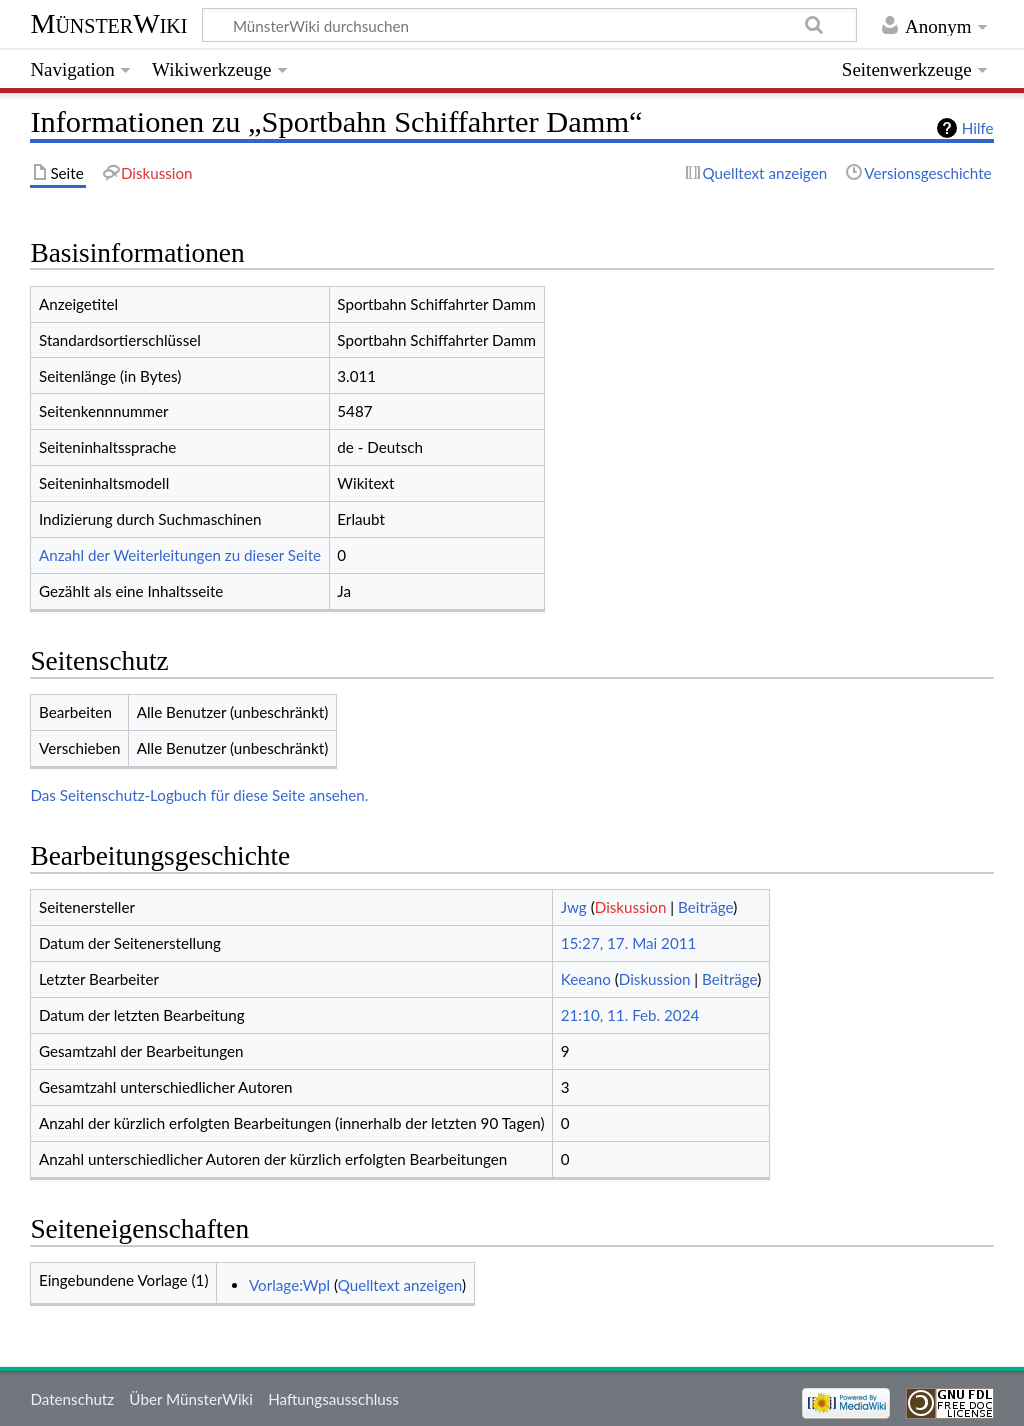  I want to click on Datenschutz, so click(72, 1399).